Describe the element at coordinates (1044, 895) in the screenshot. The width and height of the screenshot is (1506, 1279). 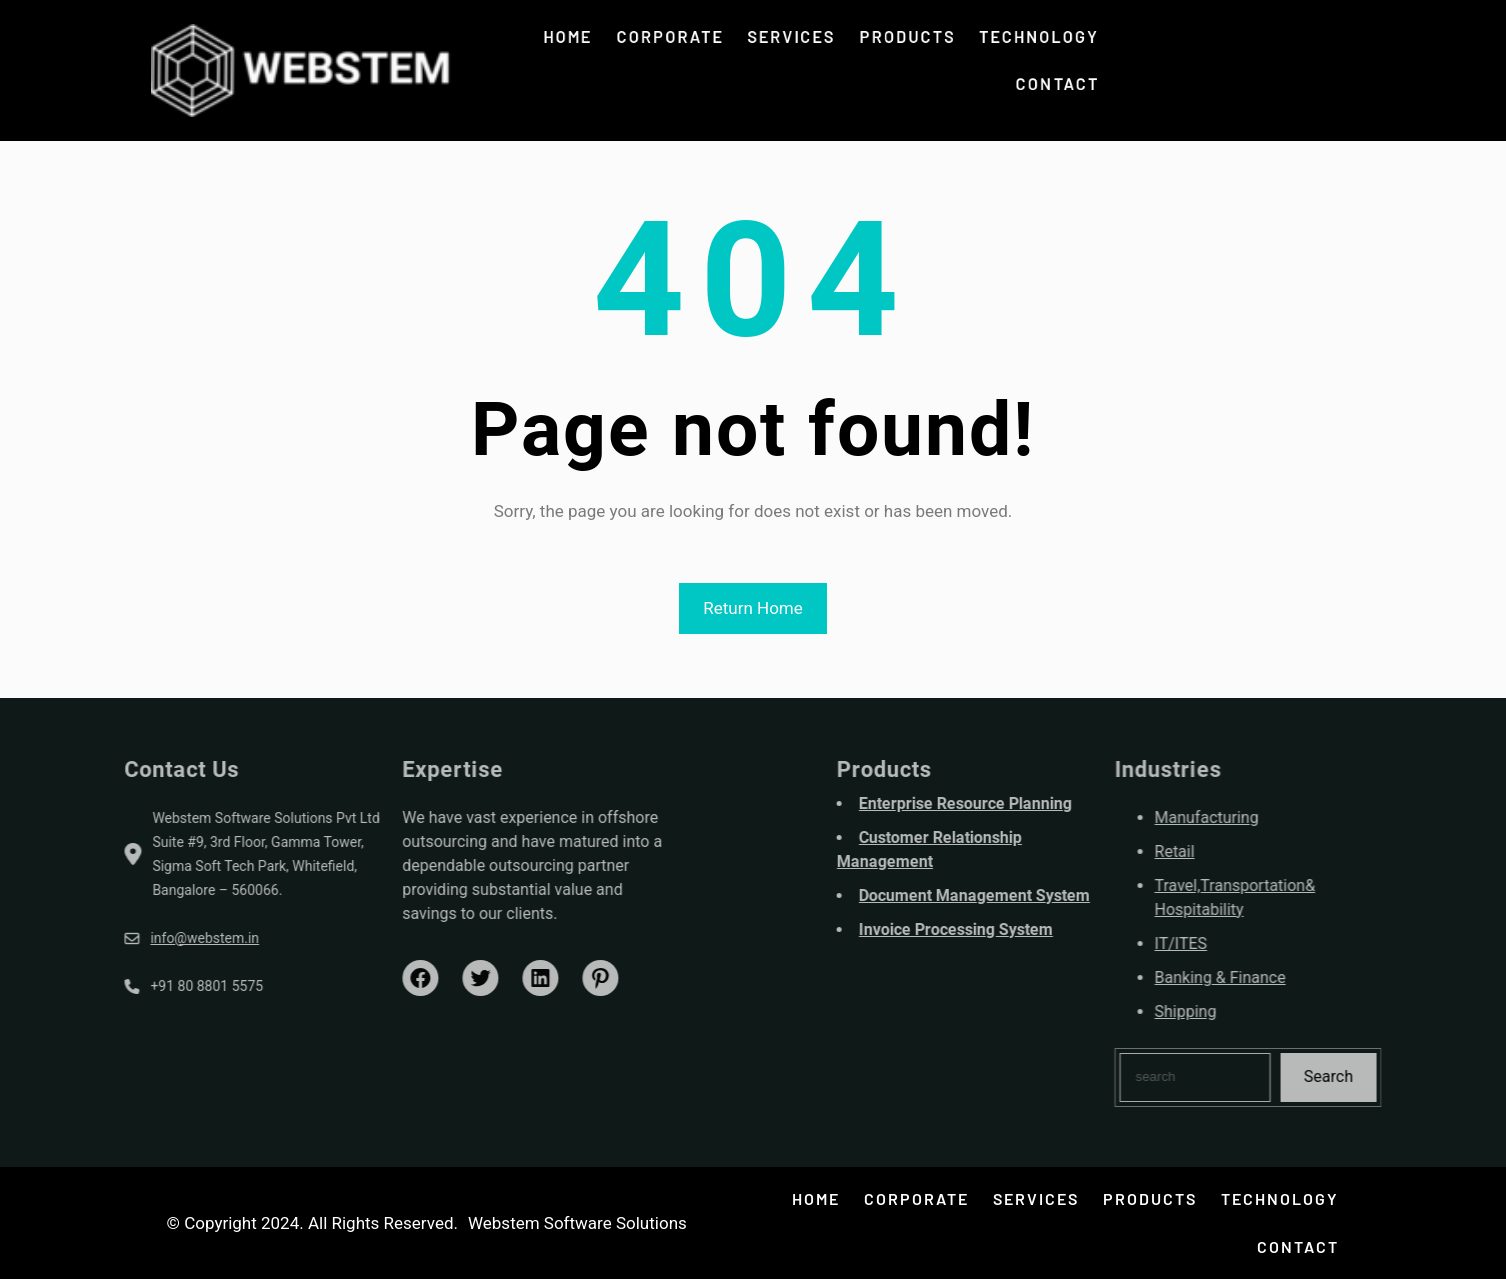
I see `Document Management System` at that location.